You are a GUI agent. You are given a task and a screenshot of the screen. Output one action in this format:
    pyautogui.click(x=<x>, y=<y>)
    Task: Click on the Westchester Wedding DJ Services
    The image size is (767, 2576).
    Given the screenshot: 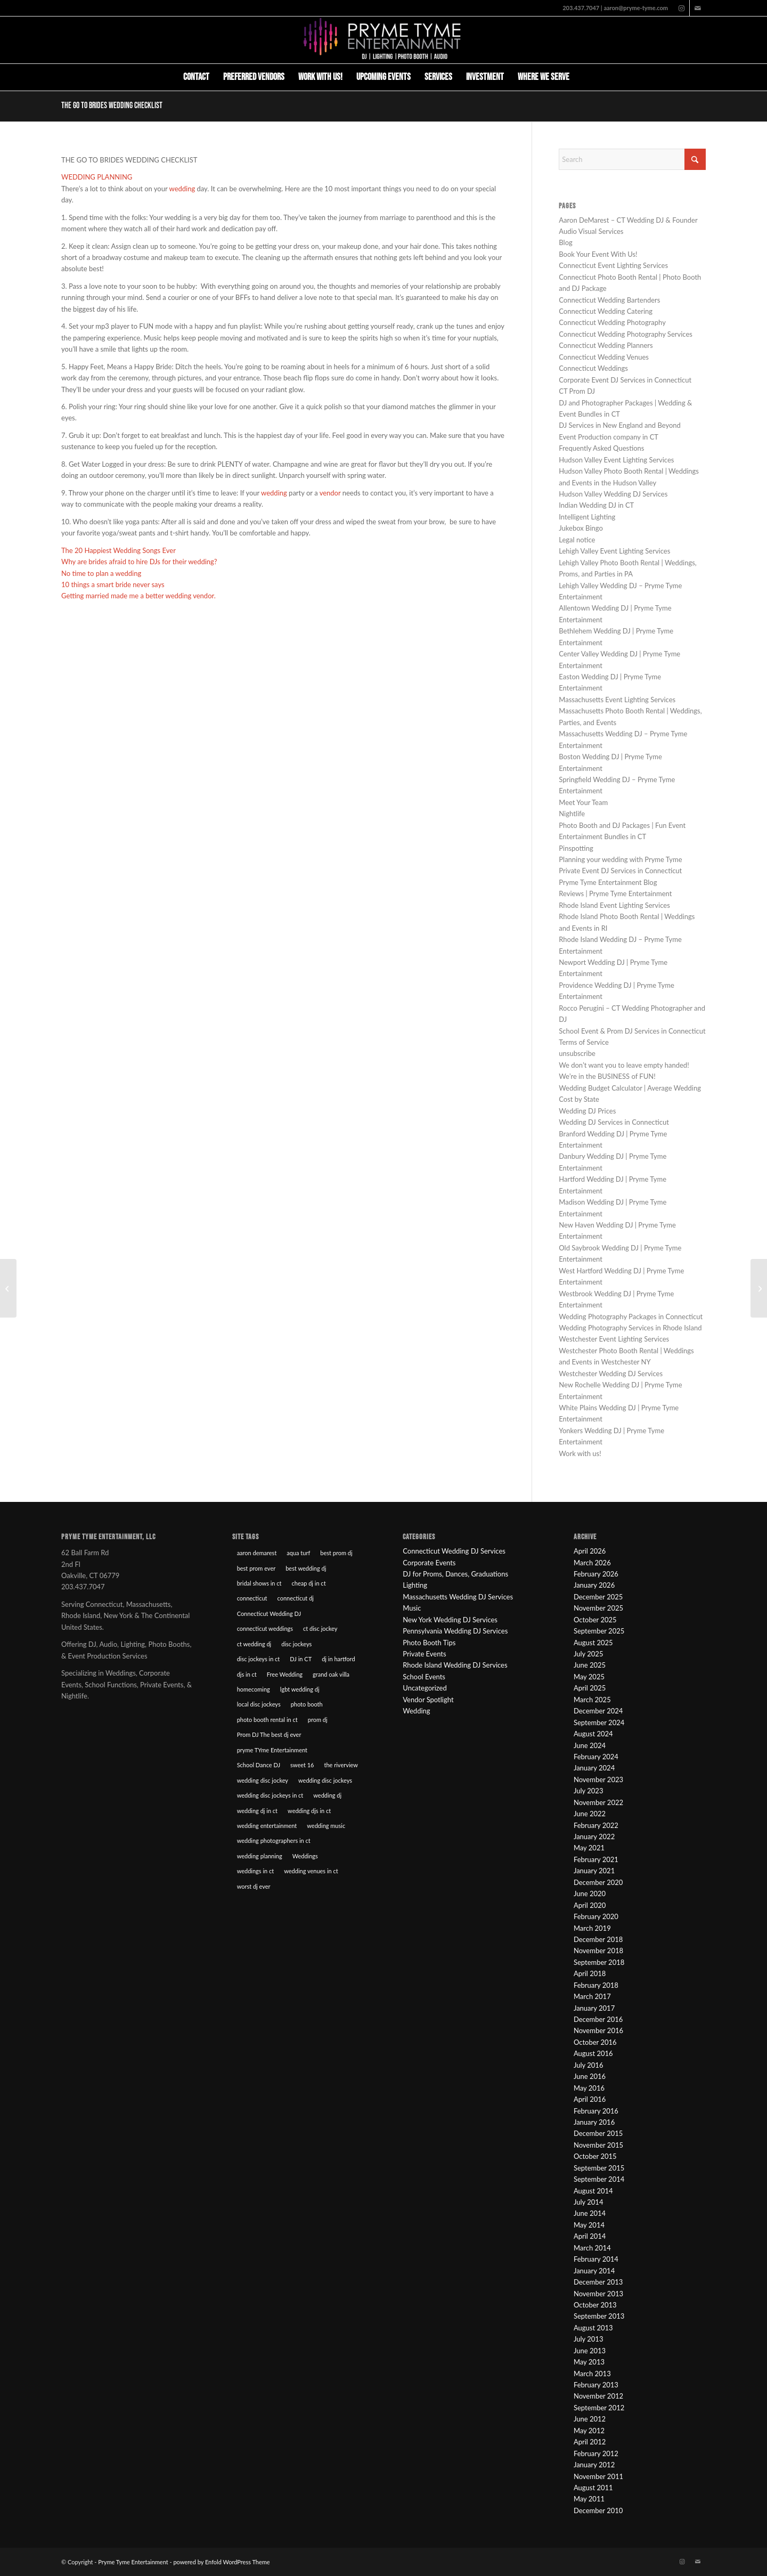 What is the action you would take?
    pyautogui.click(x=611, y=1373)
    